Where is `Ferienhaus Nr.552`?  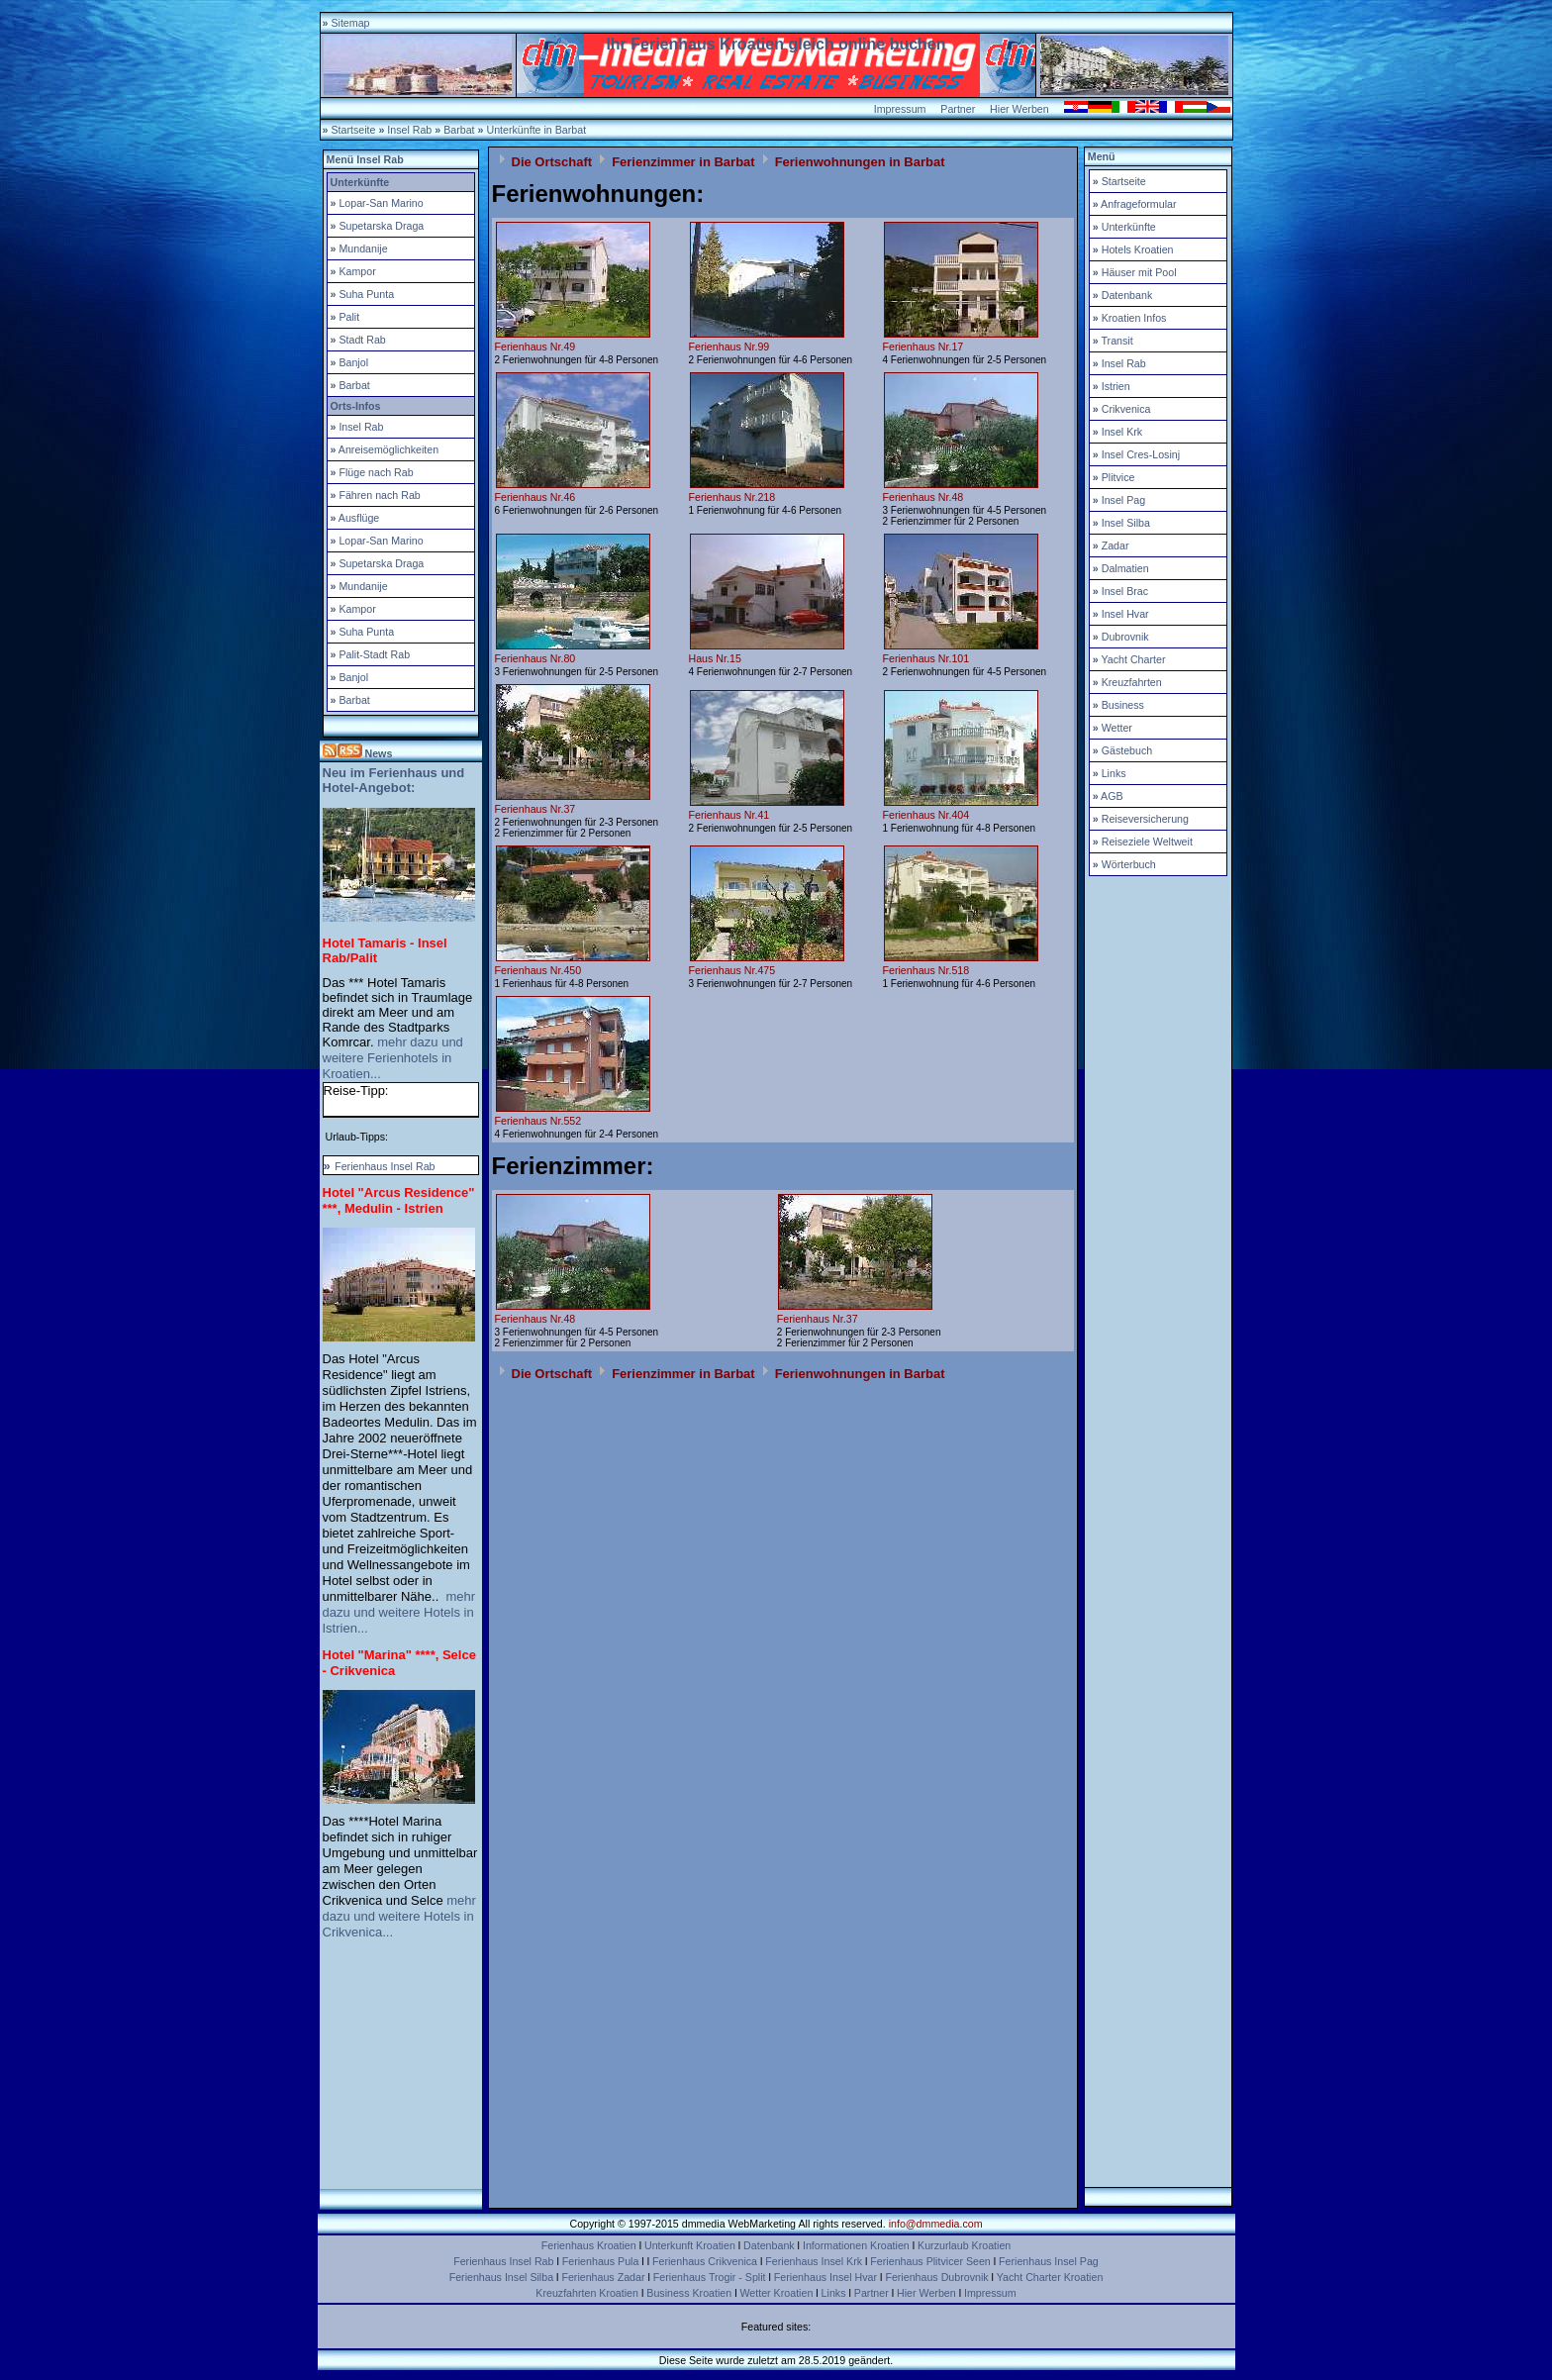 Ferienhaus Nr.552 is located at coordinates (538, 1121).